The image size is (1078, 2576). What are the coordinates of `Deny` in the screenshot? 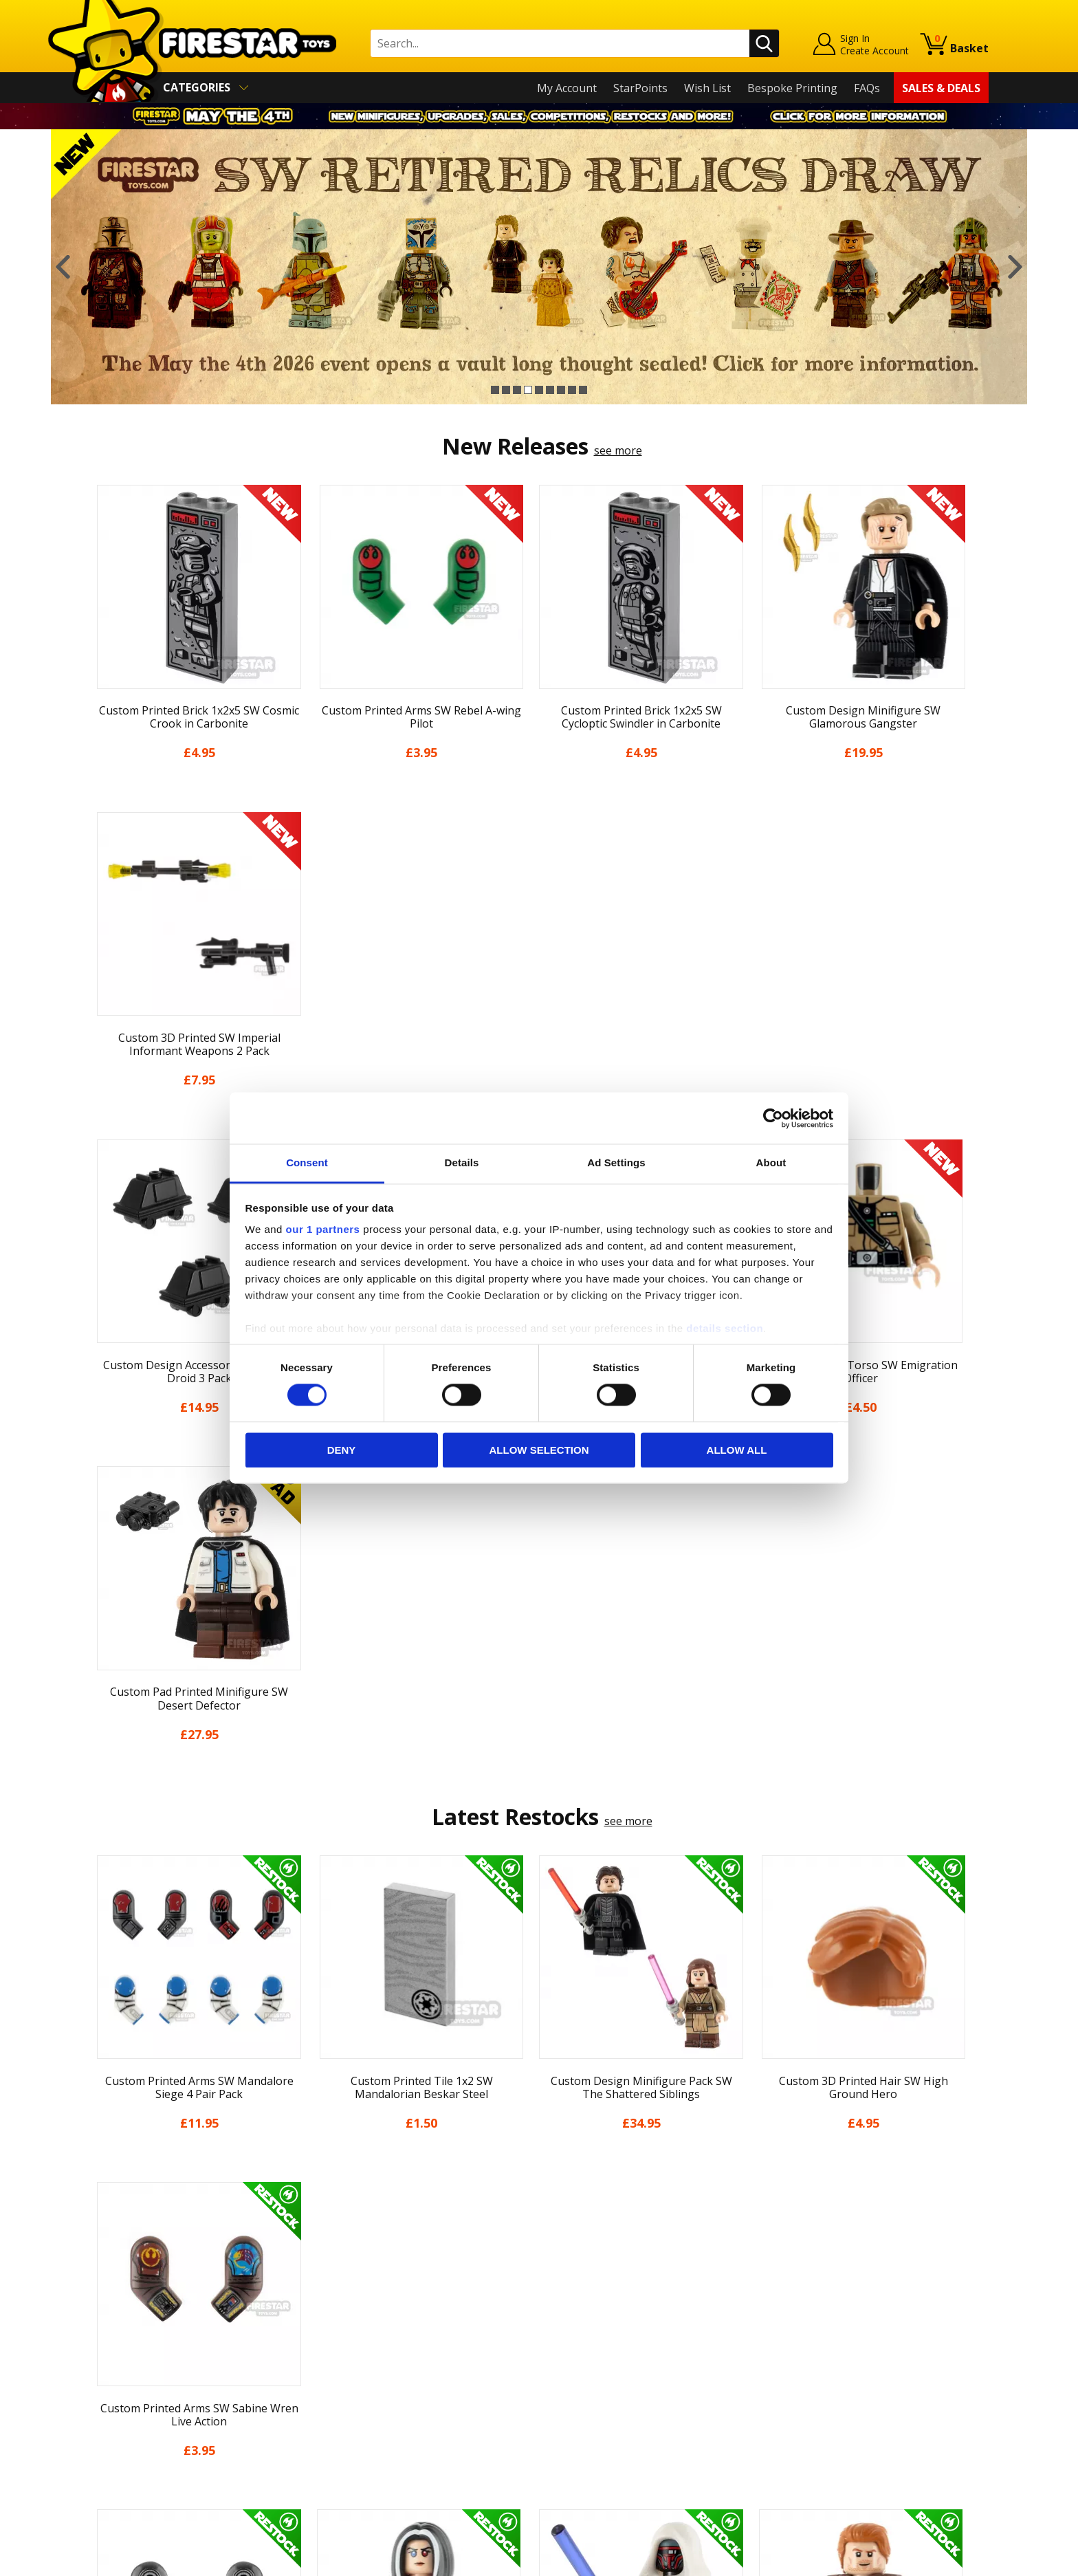 It's located at (341, 1450).